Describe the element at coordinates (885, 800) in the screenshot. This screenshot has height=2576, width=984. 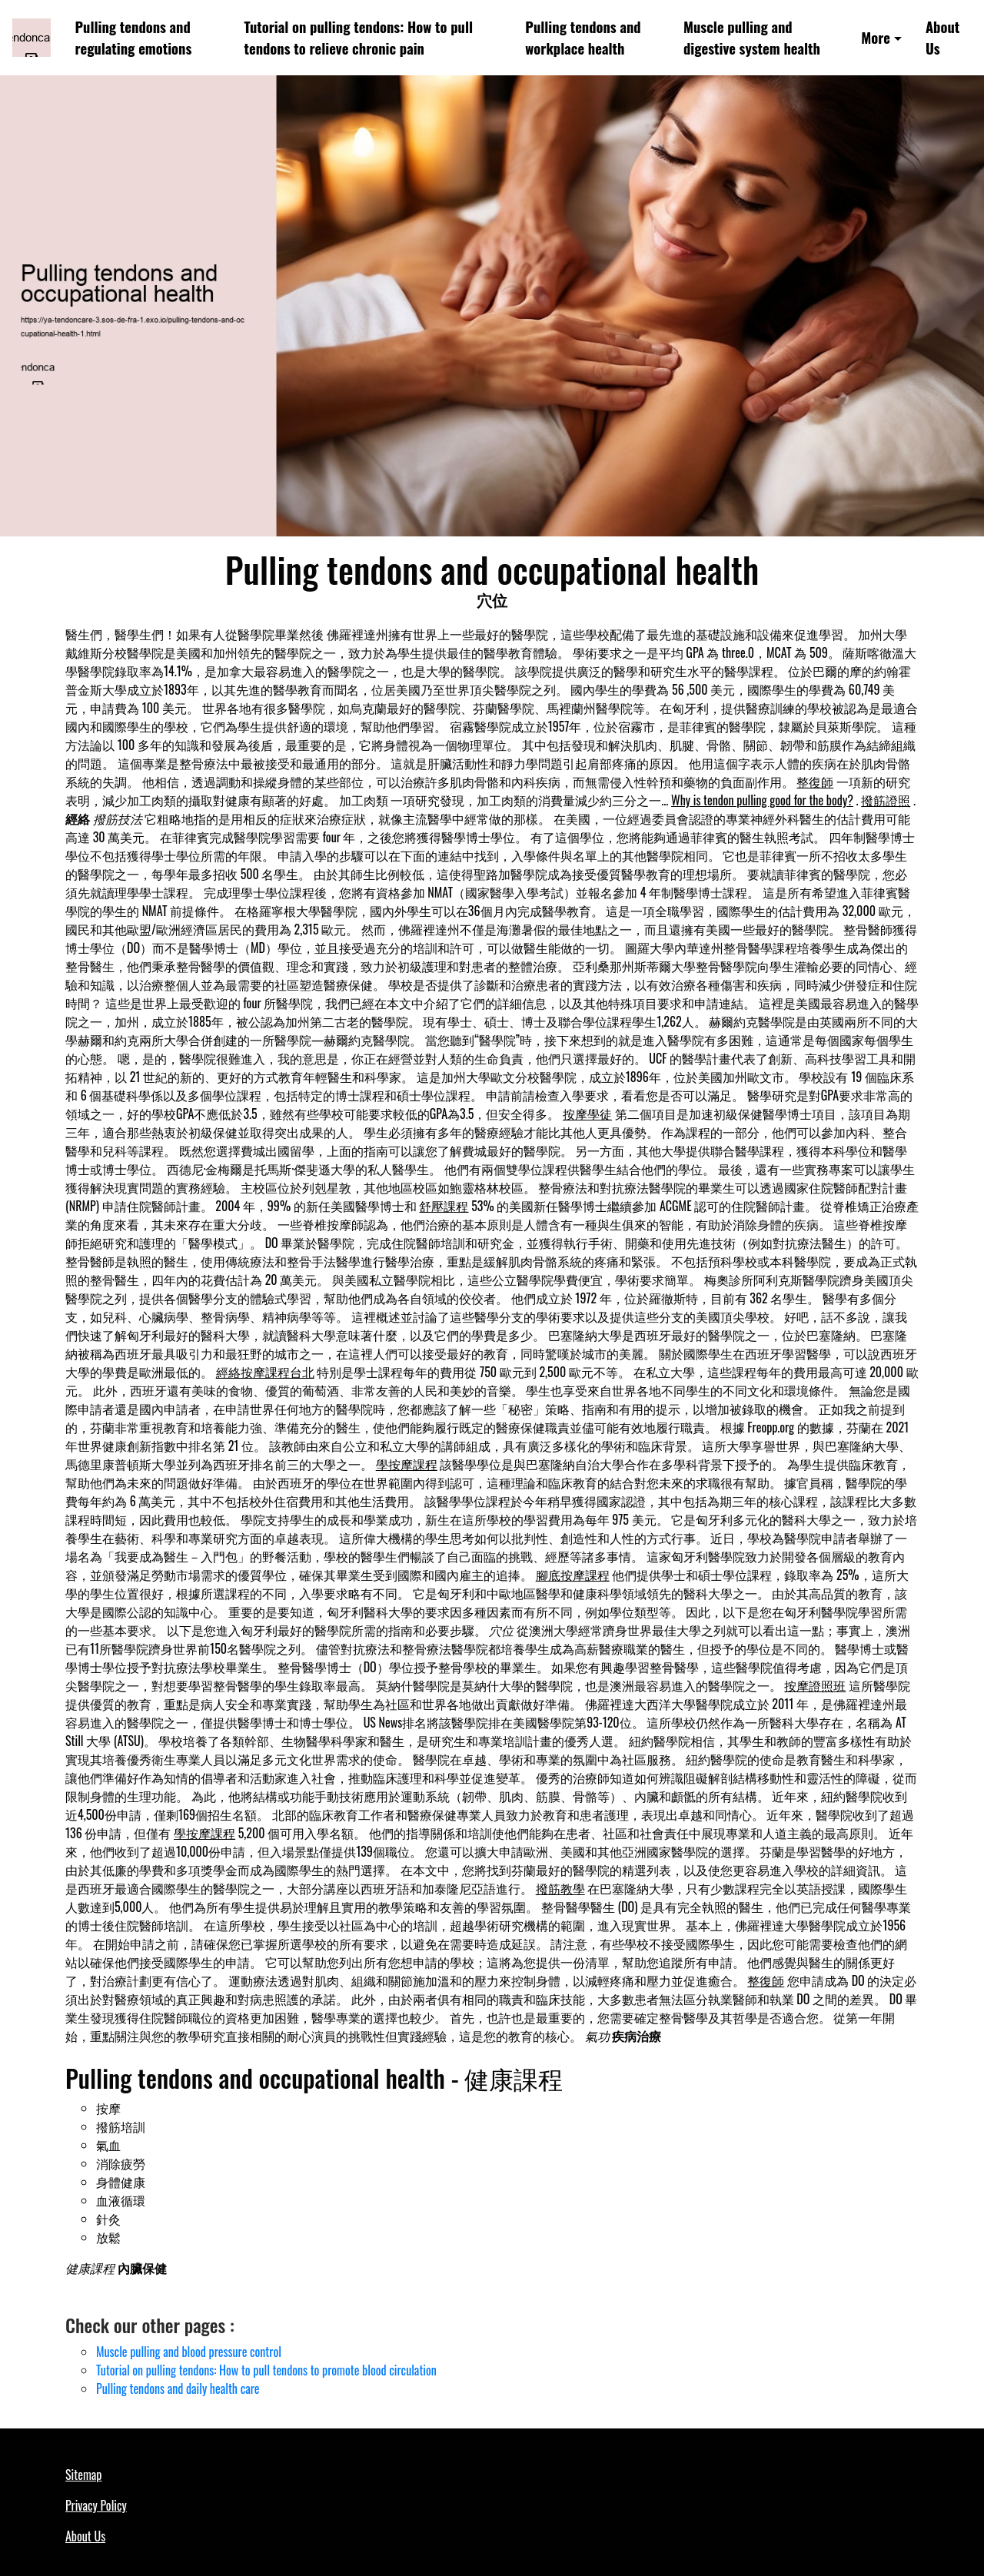
I see `撥筋證照` at that location.